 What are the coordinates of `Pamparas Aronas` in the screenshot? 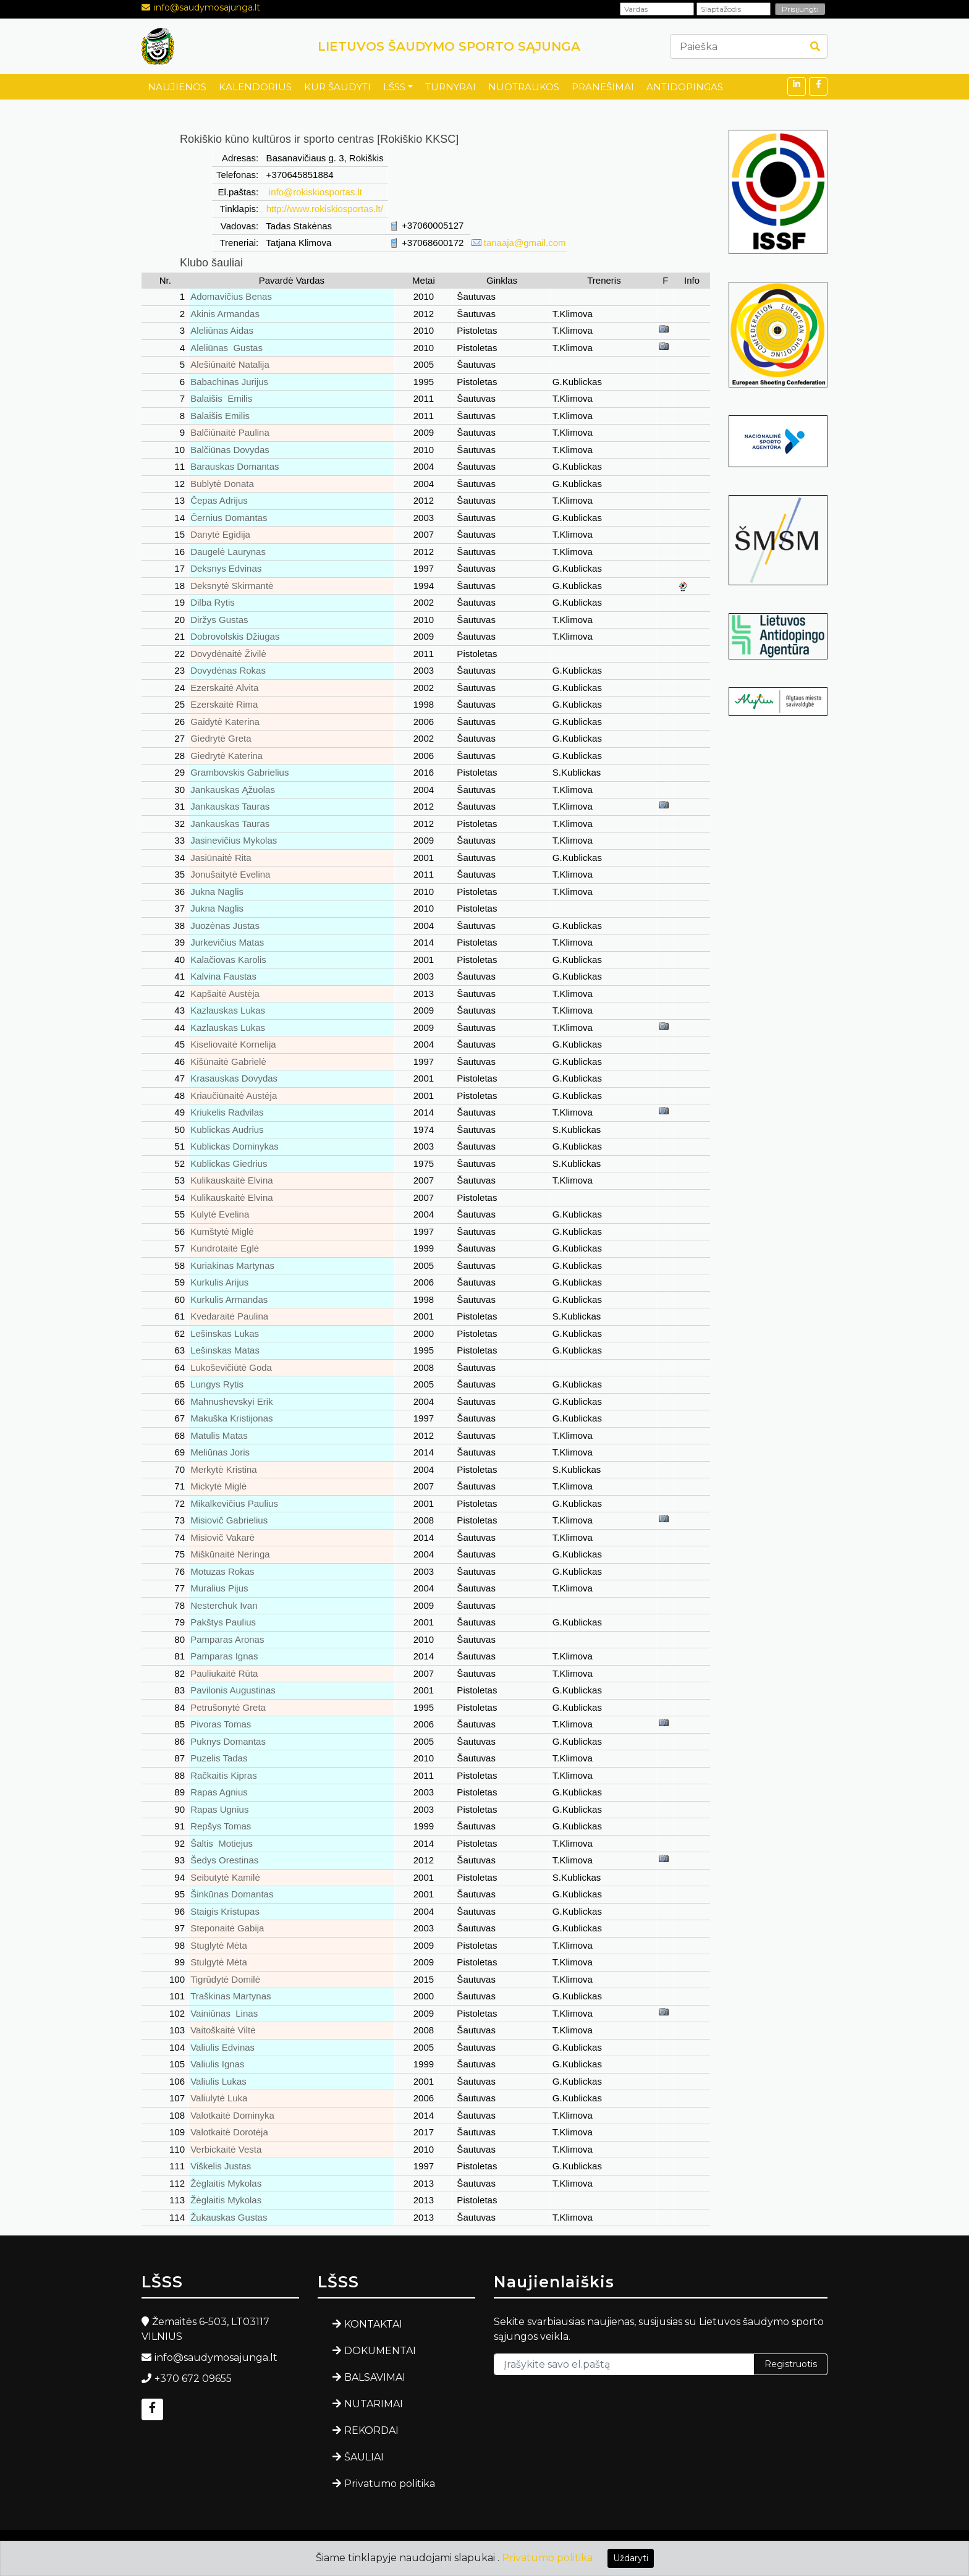 It's located at (227, 1639).